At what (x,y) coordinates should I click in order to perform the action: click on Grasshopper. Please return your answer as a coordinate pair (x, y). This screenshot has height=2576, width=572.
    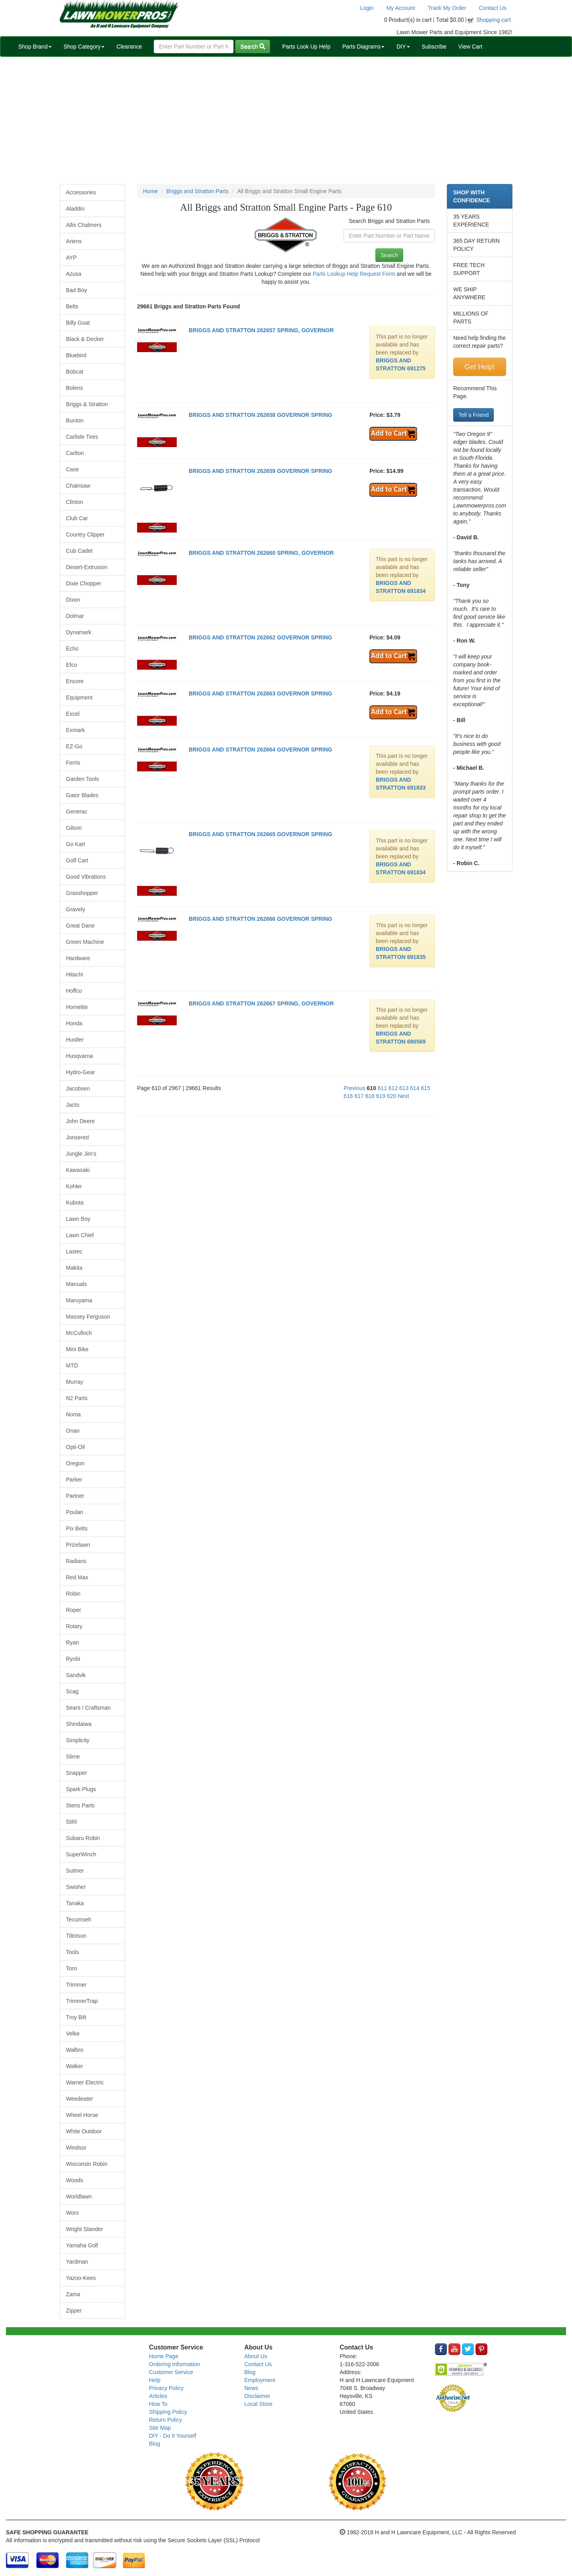
    Looking at the image, I should click on (82, 893).